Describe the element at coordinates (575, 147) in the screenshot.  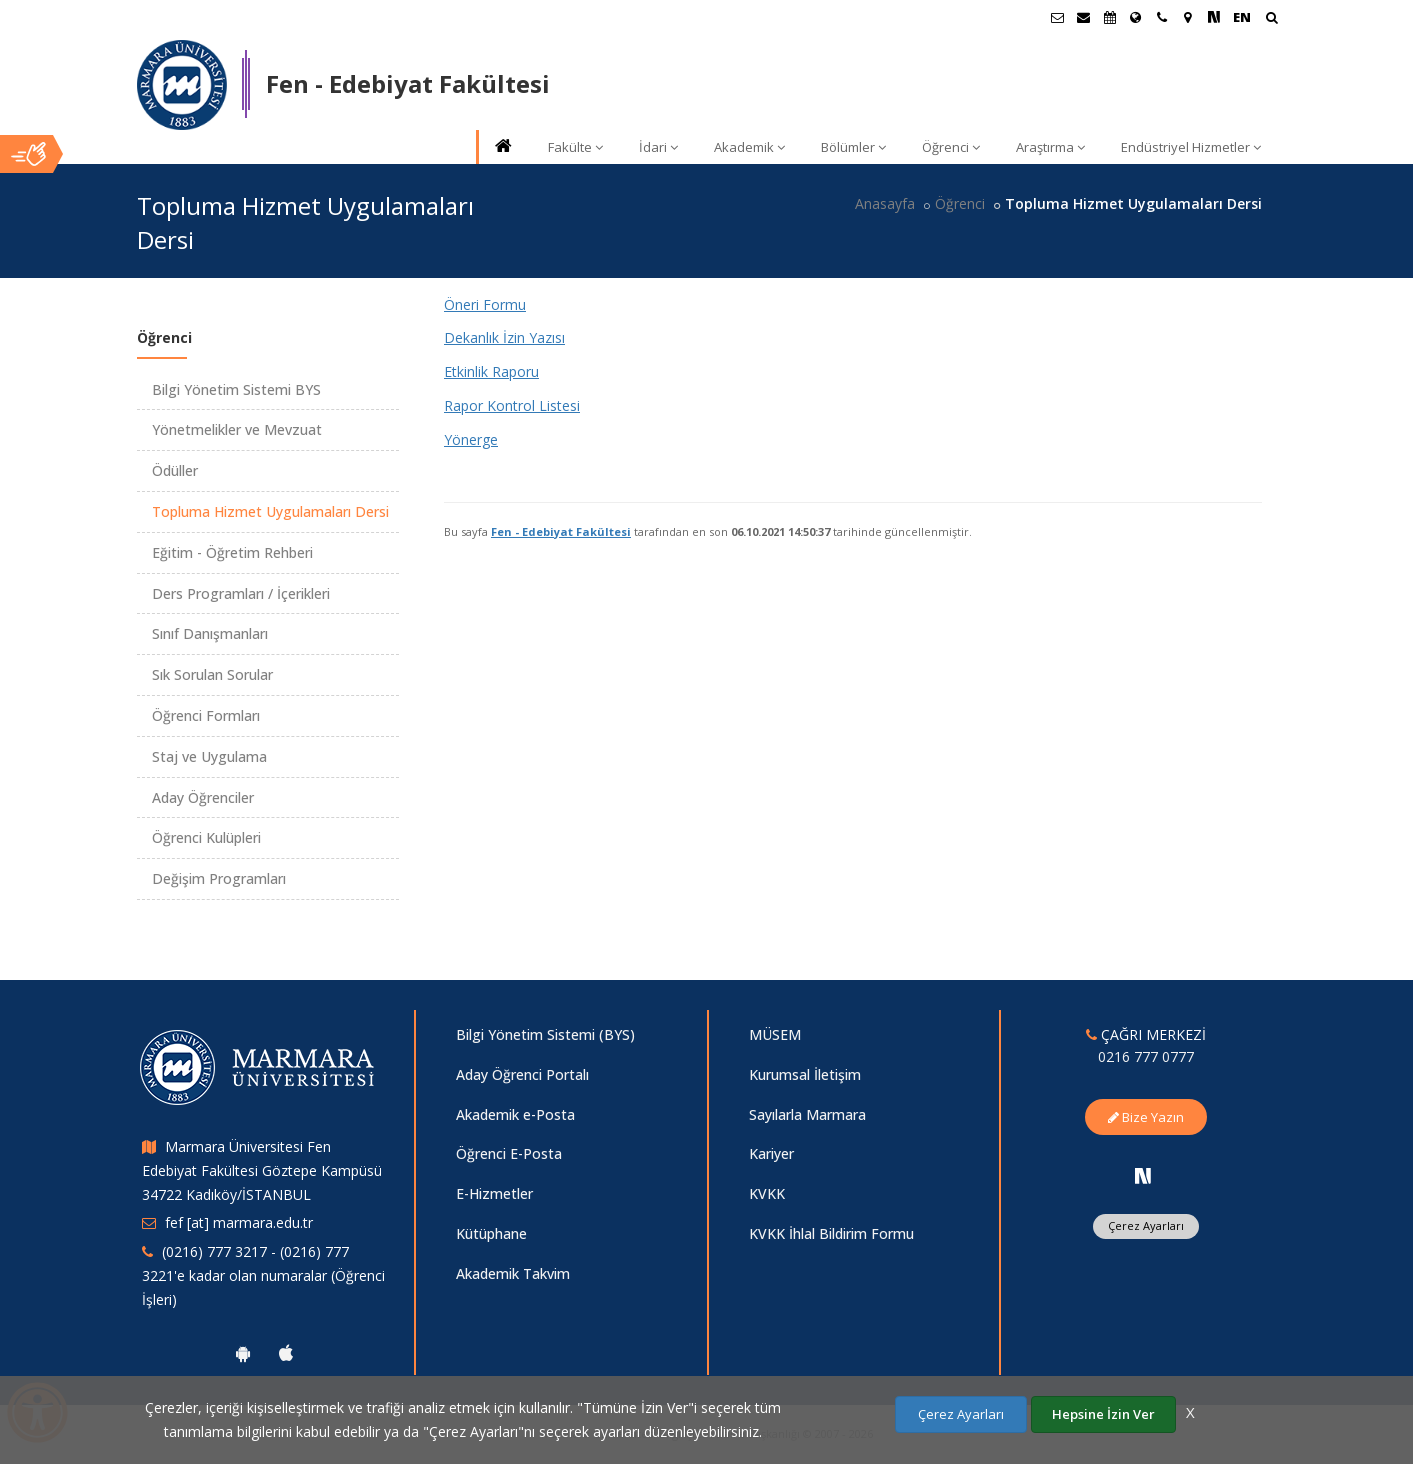
I see `Fakülte` at that location.